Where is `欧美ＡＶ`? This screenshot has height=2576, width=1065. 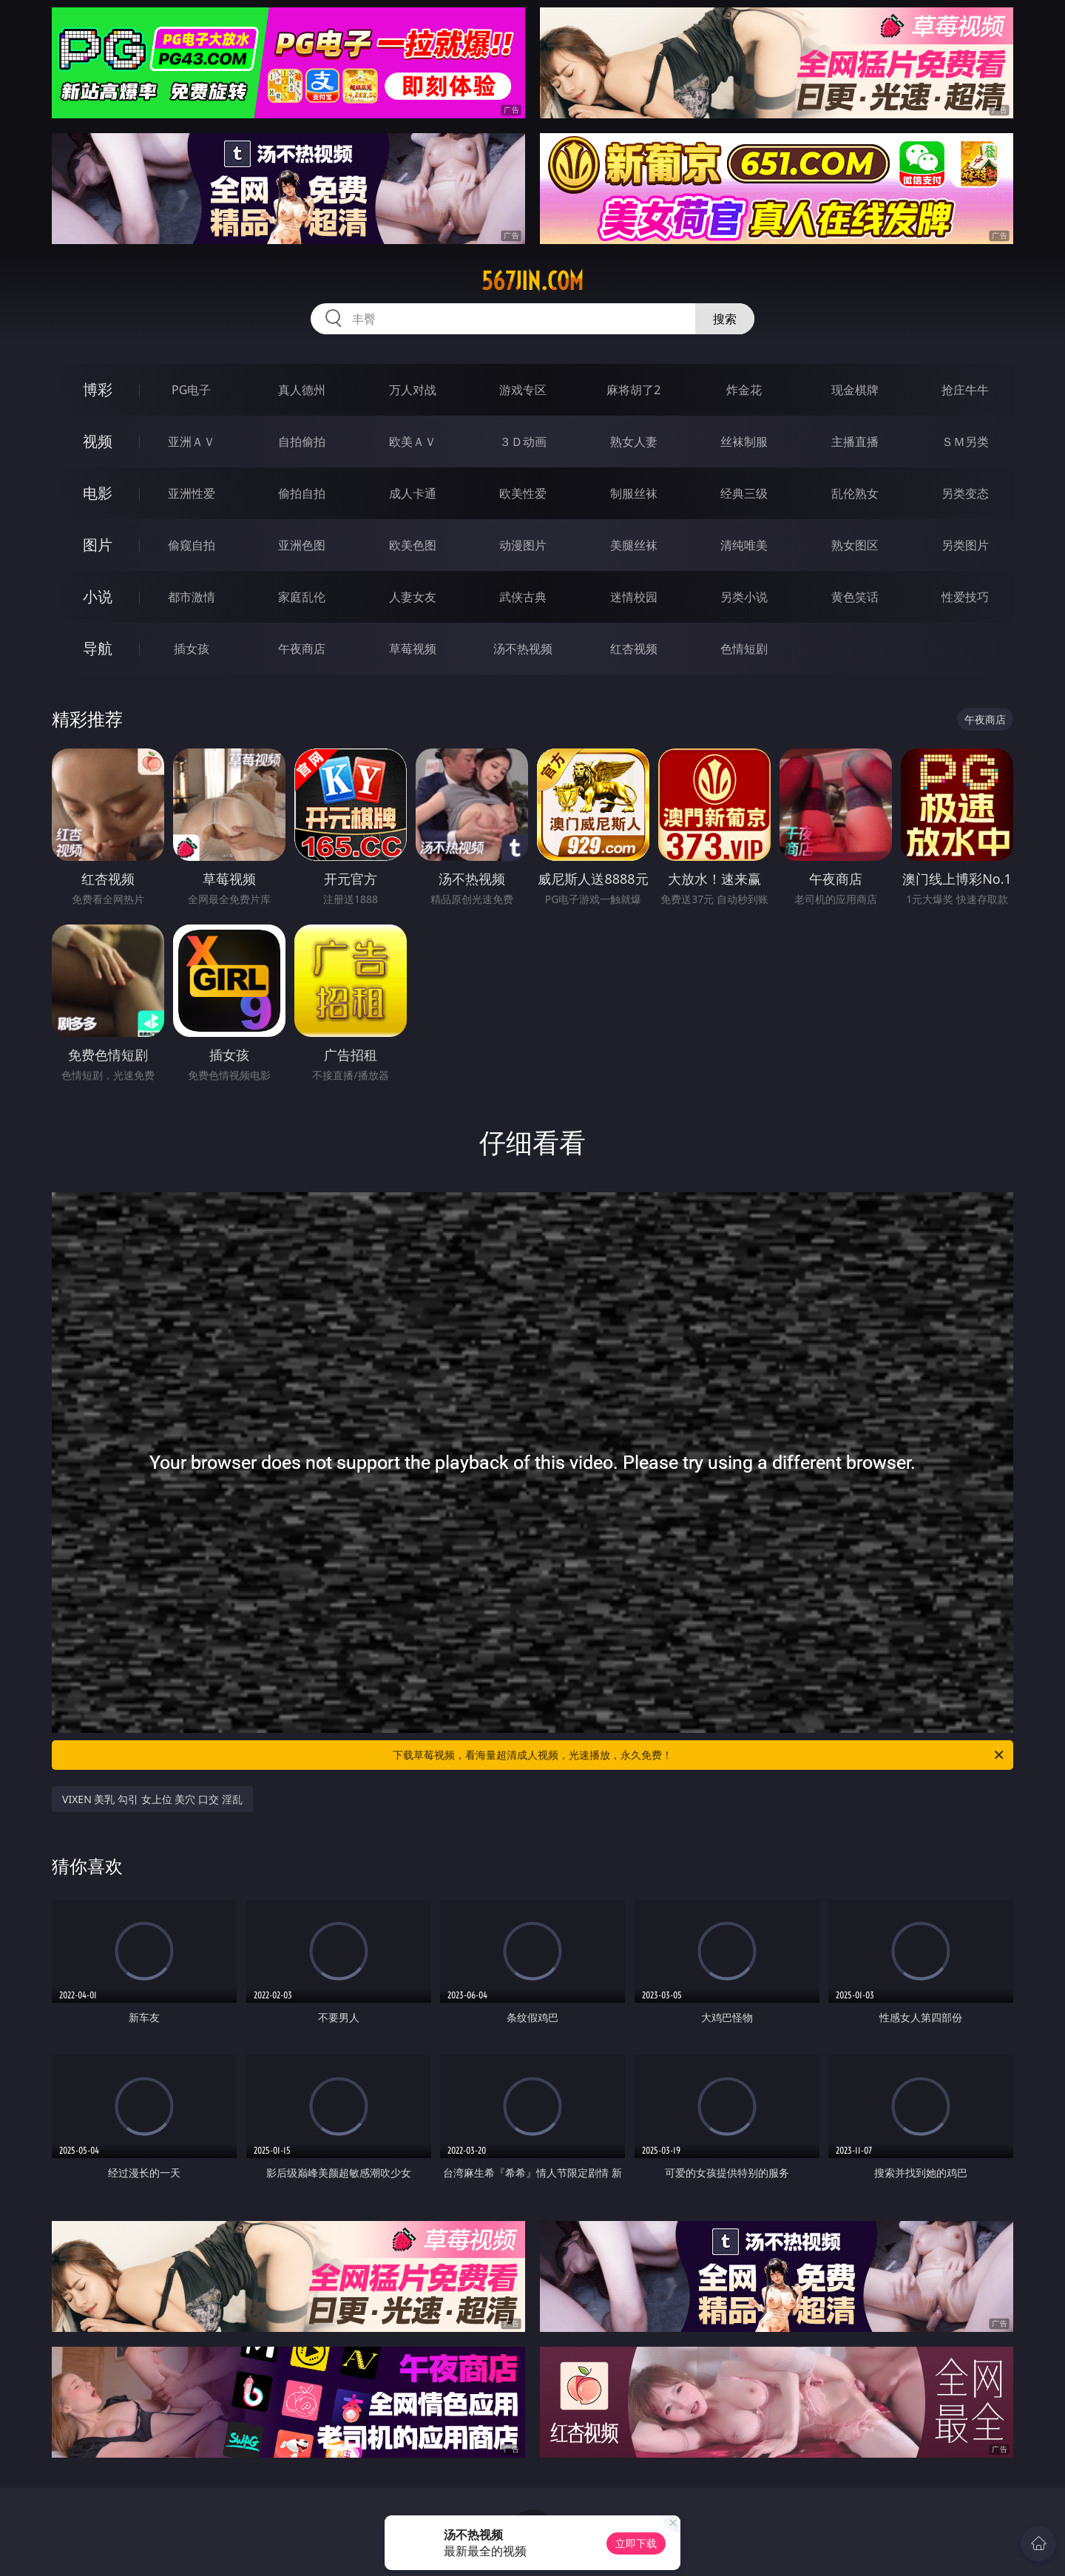 欧美ＡＶ is located at coordinates (412, 441).